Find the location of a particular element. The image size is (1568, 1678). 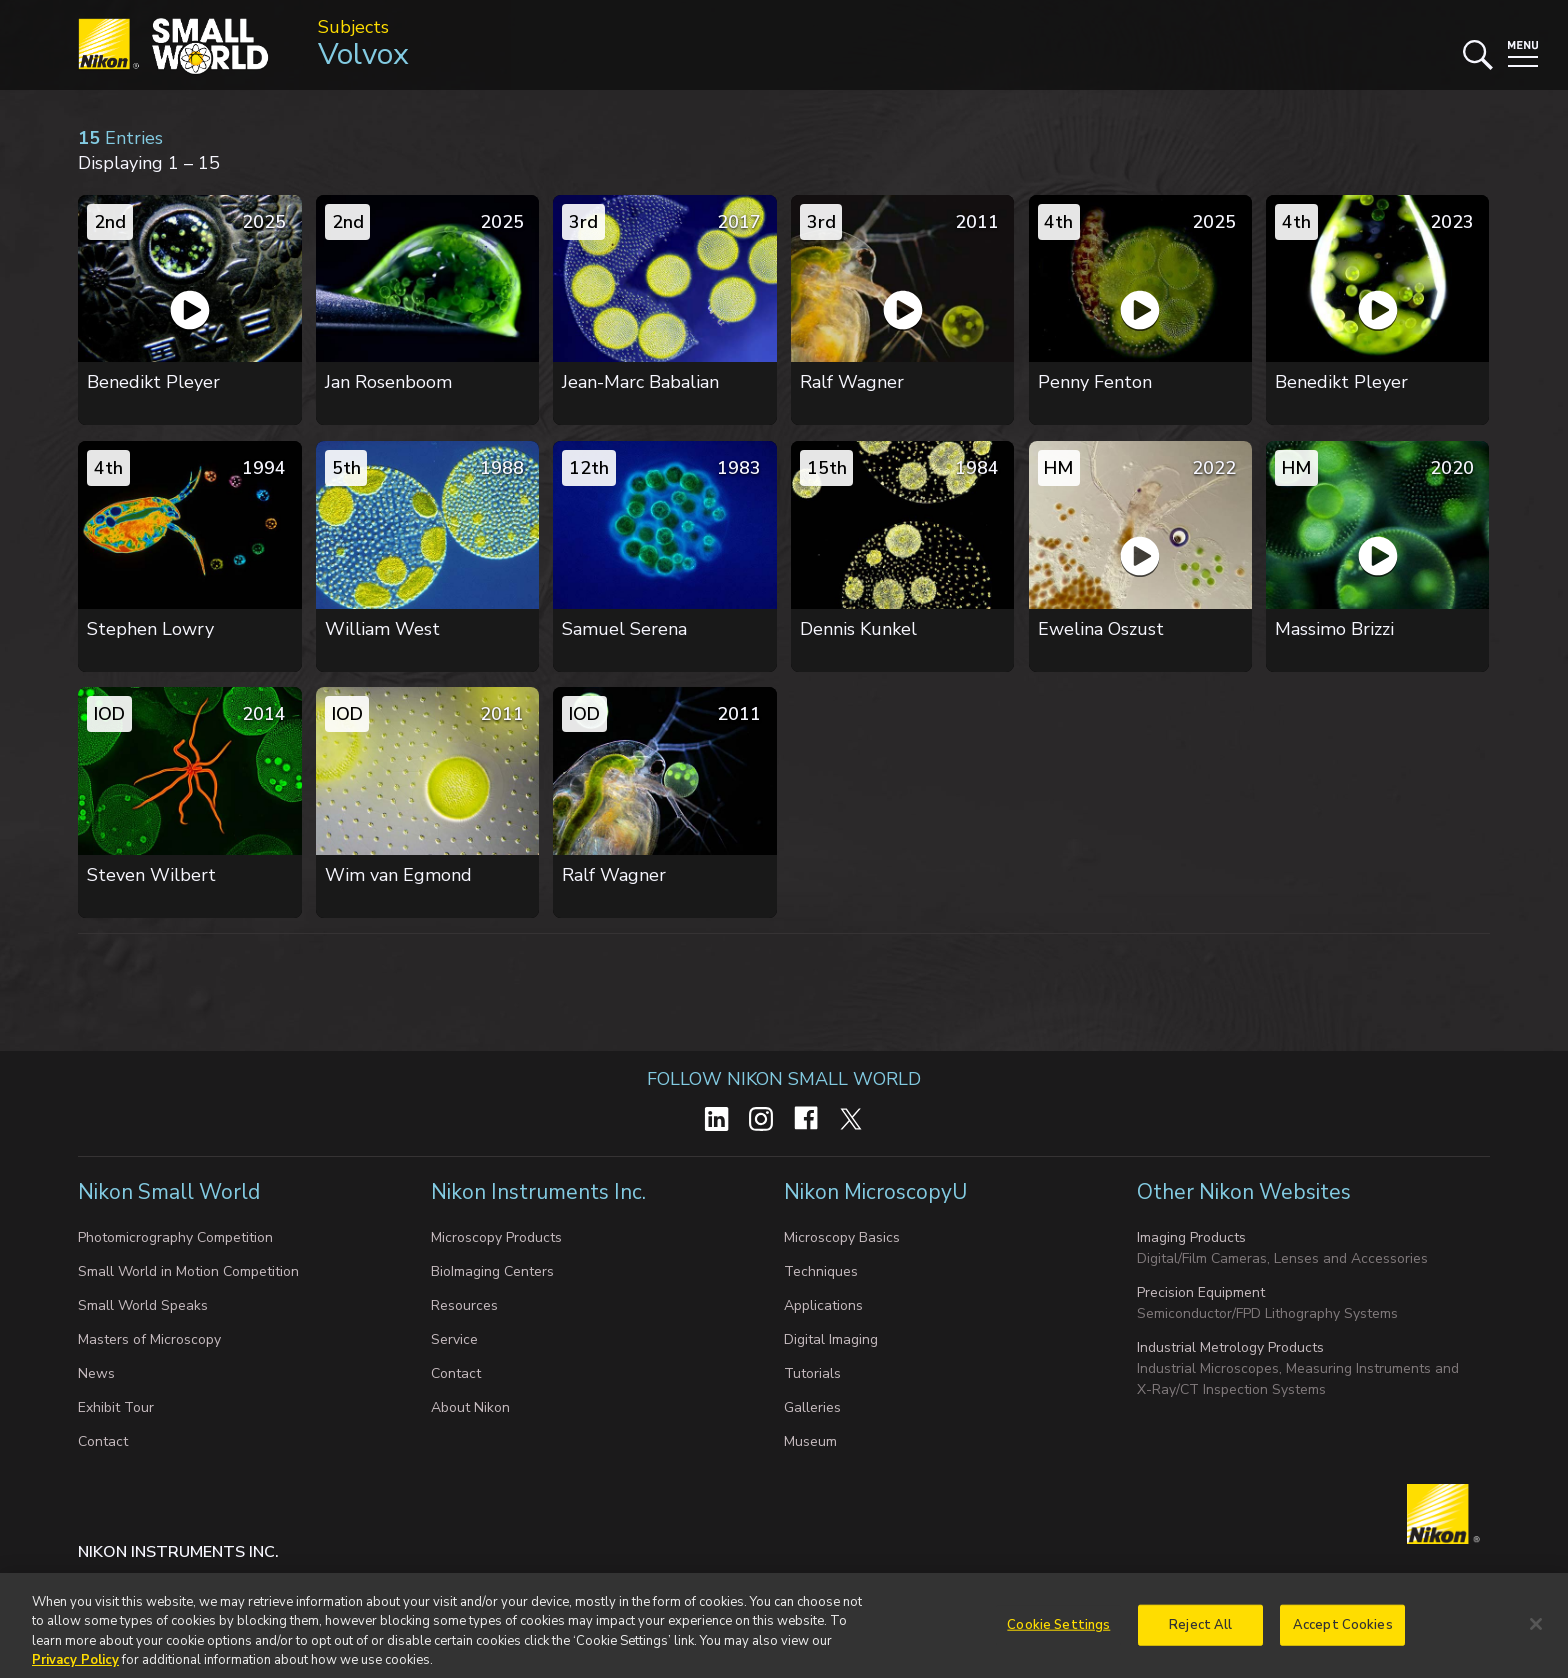

Subjects is located at coordinates (353, 27).